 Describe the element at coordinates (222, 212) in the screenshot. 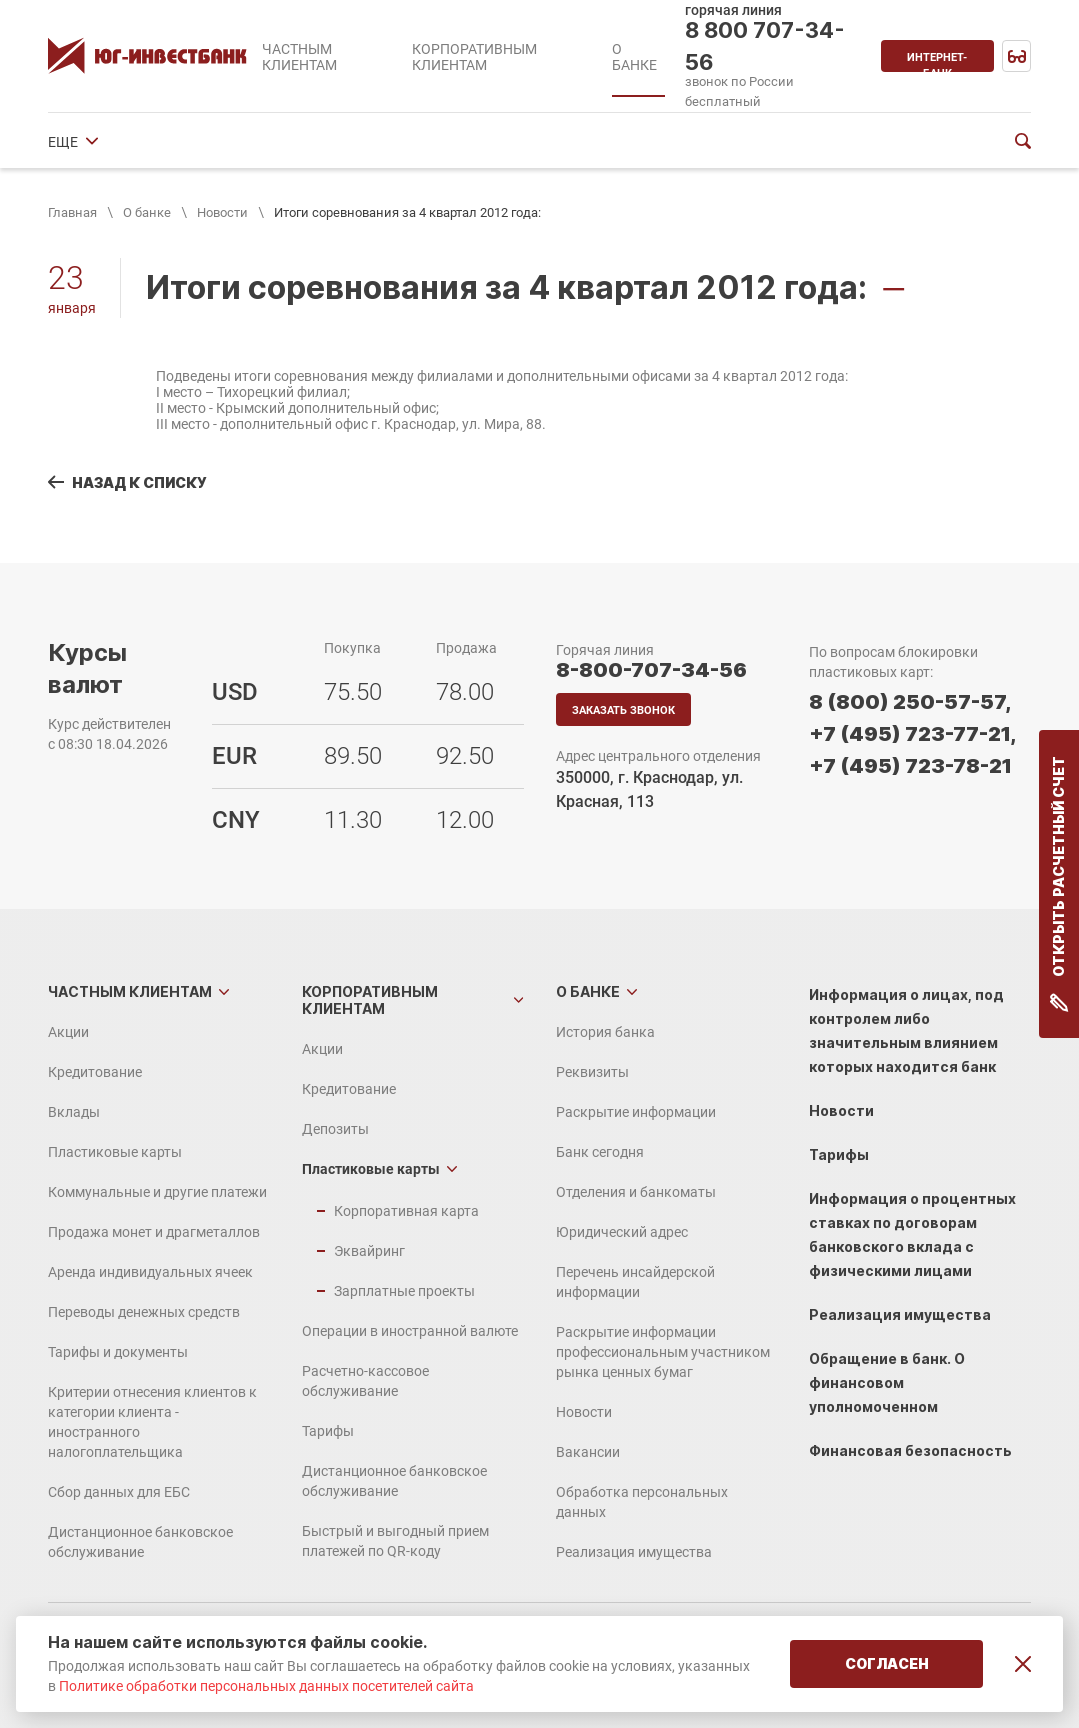

I see `Новости` at that location.